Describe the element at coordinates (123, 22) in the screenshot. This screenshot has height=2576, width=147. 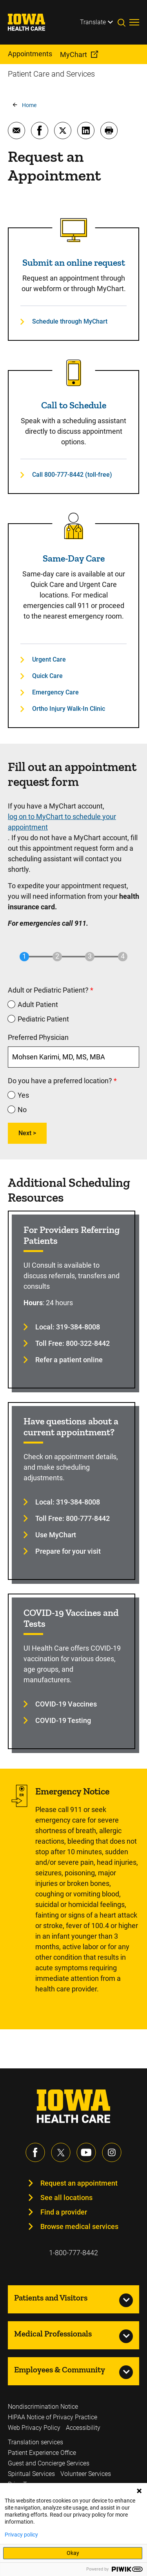
I see `[Toggles search open]` at that location.